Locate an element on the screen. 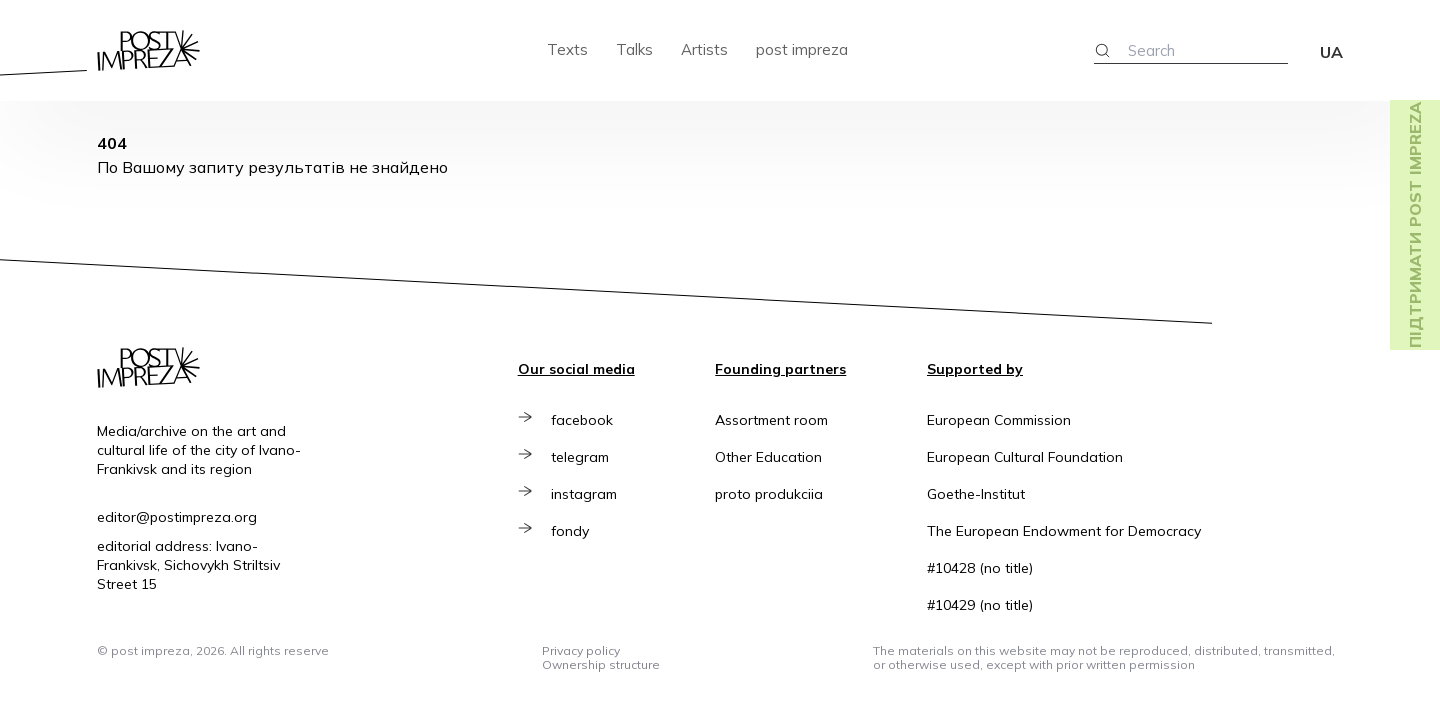  Privacy policy is located at coordinates (581, 650).